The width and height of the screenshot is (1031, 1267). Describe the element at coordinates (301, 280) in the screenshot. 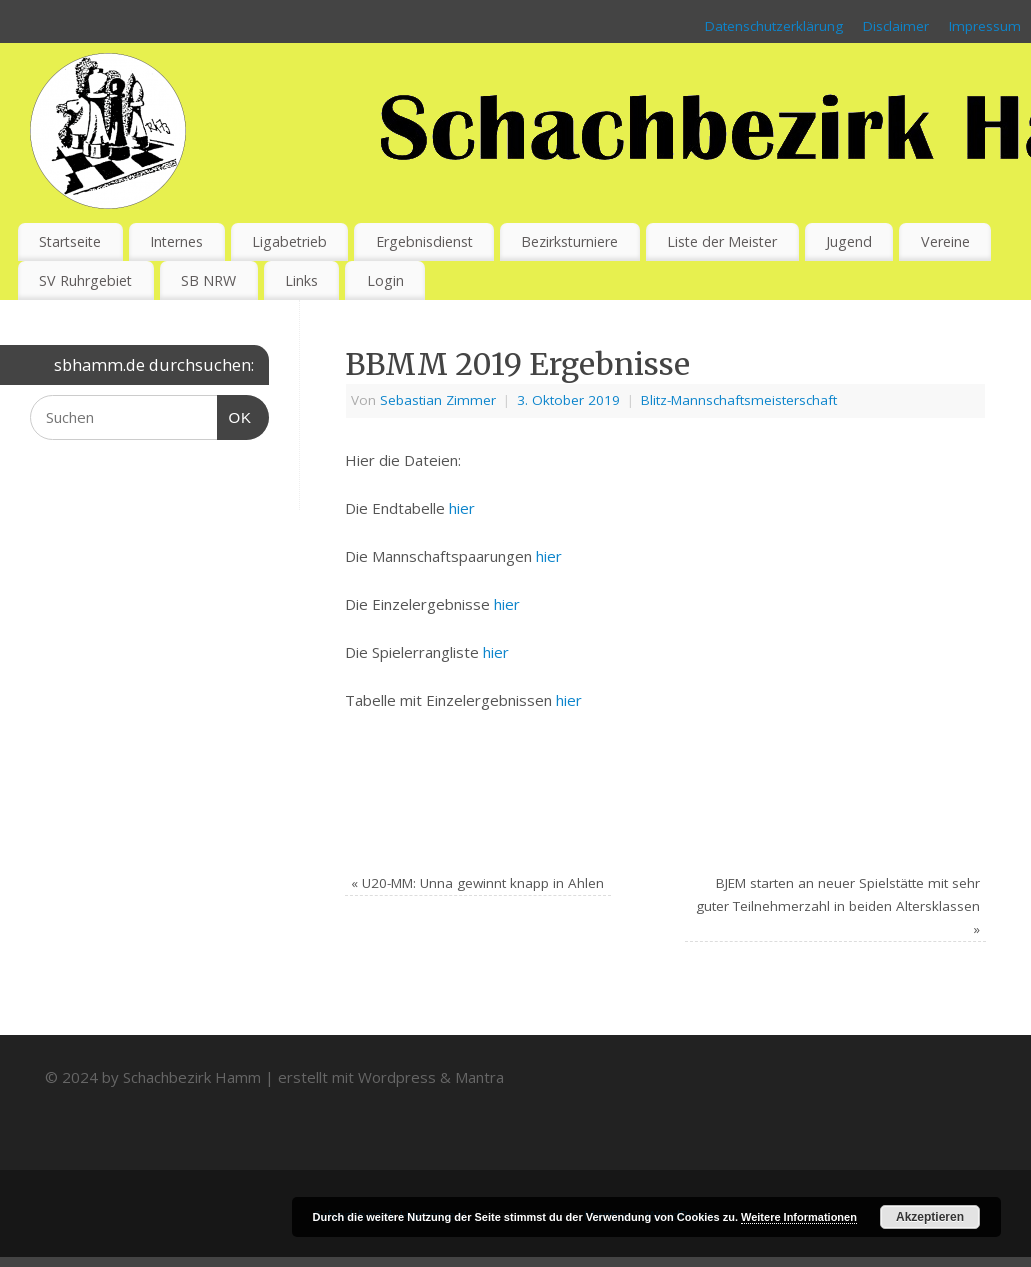

I see `Links` at that location.